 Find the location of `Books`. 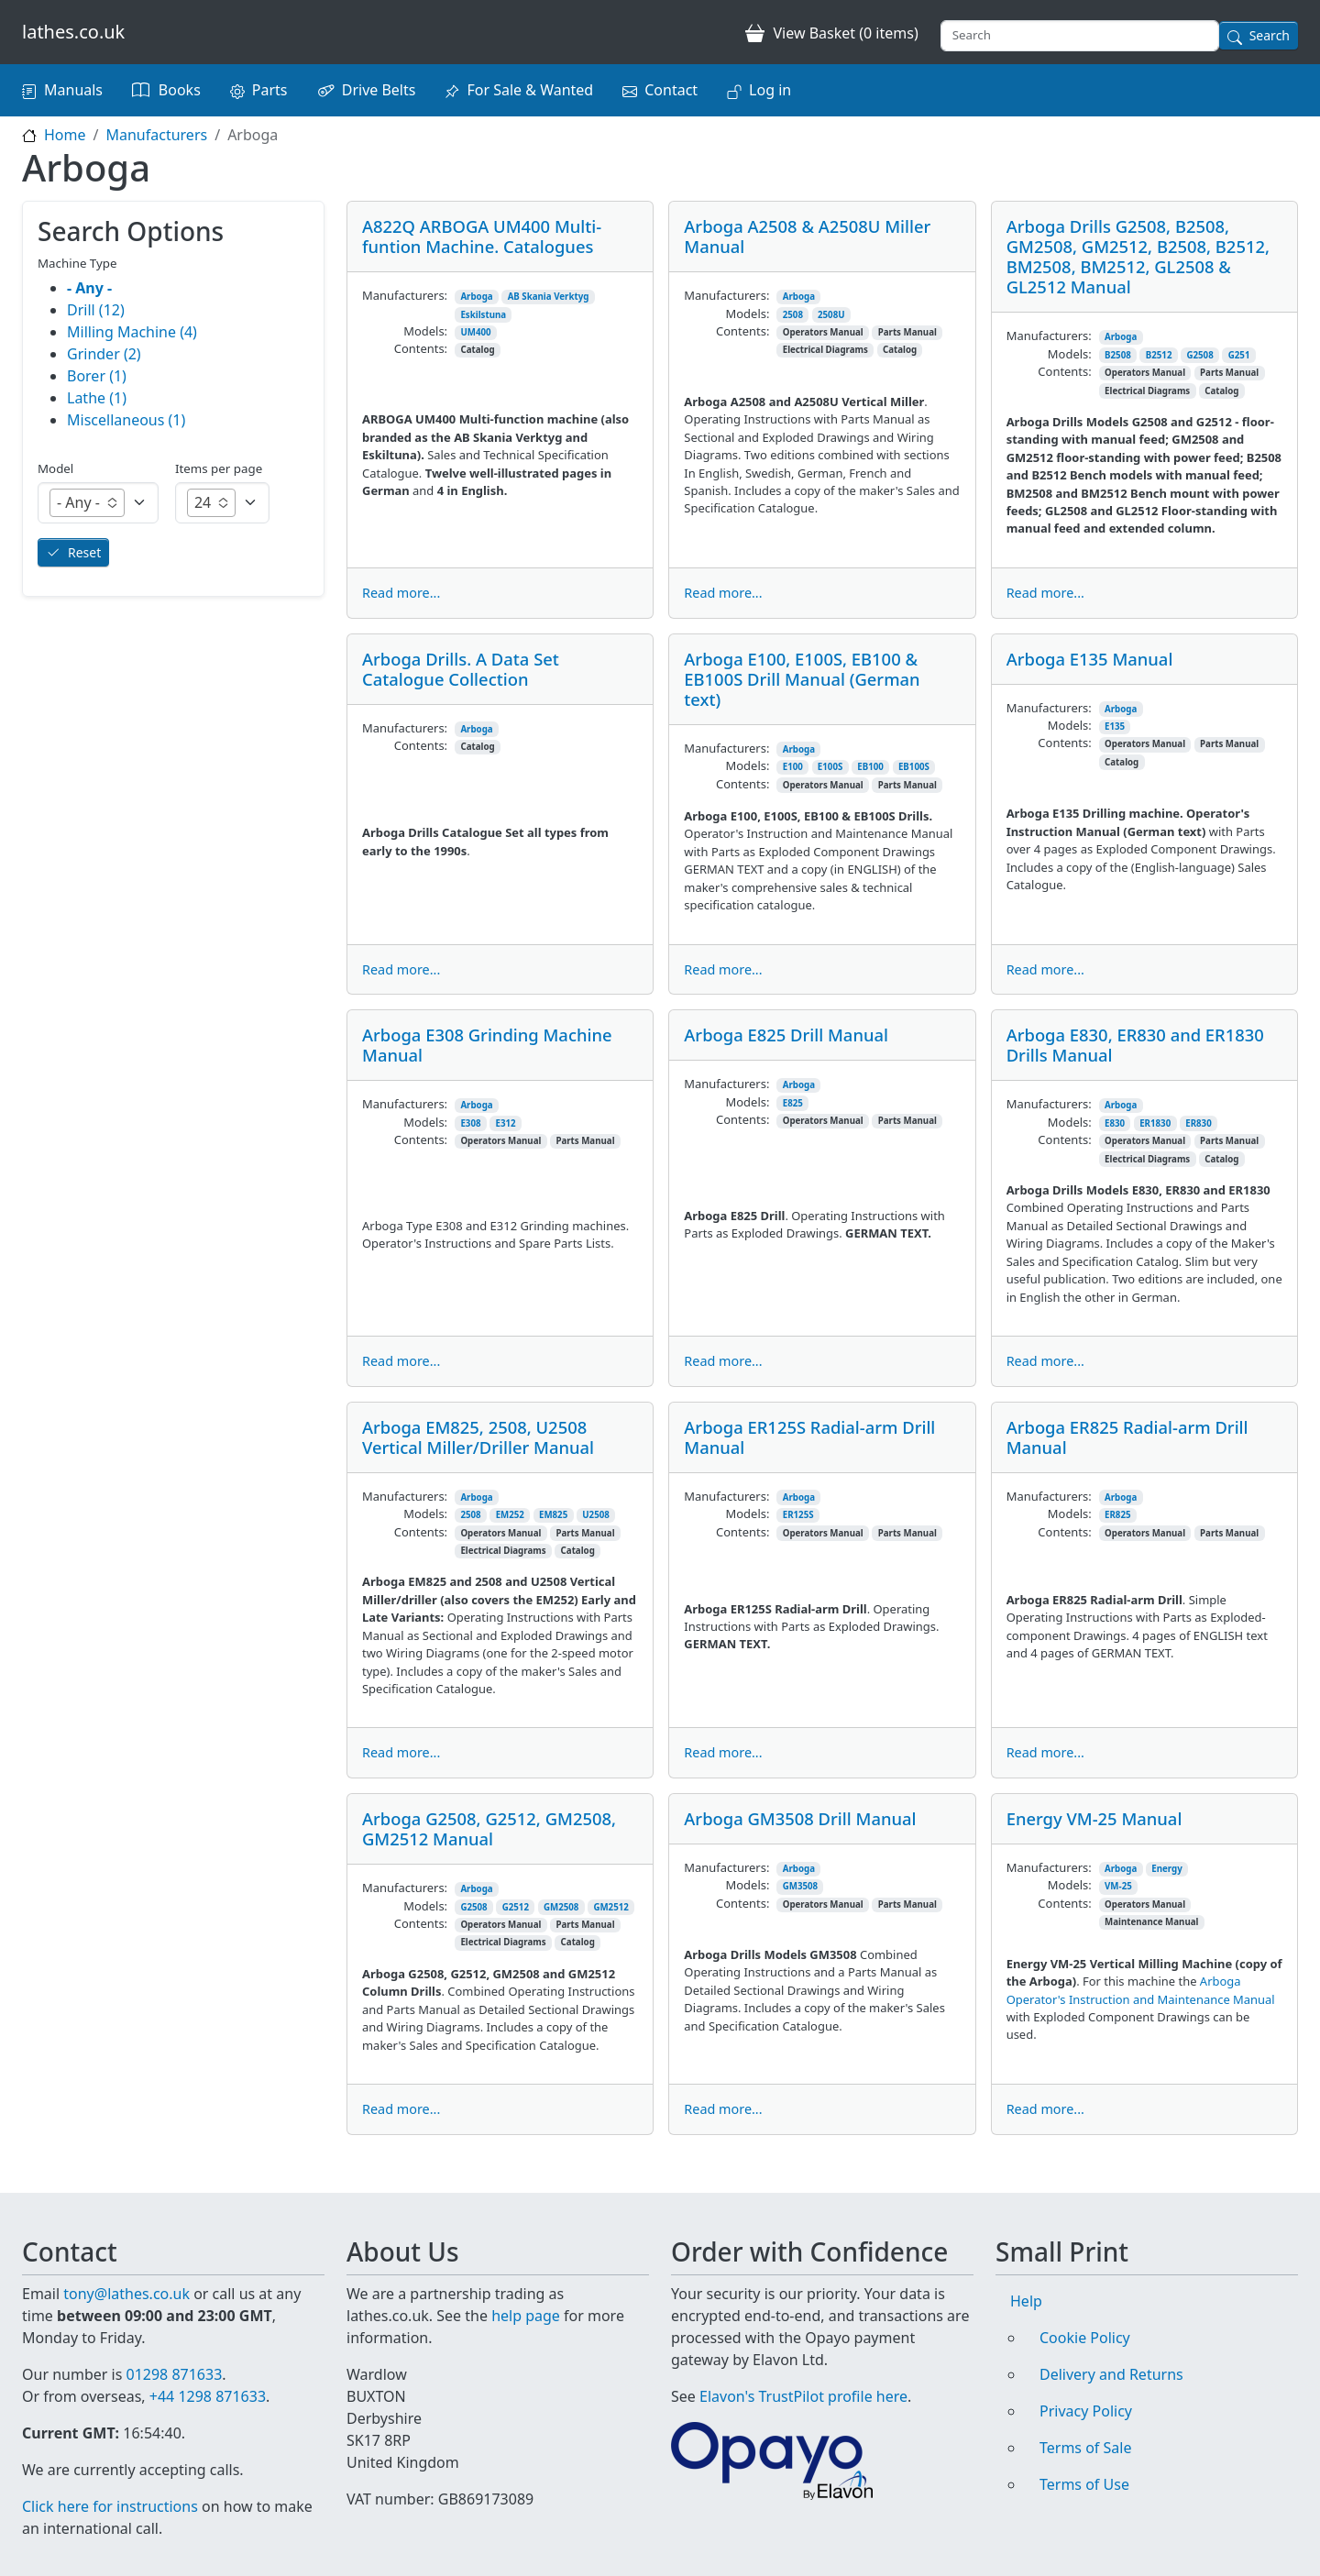

Books is located at coordinates (180, 90).